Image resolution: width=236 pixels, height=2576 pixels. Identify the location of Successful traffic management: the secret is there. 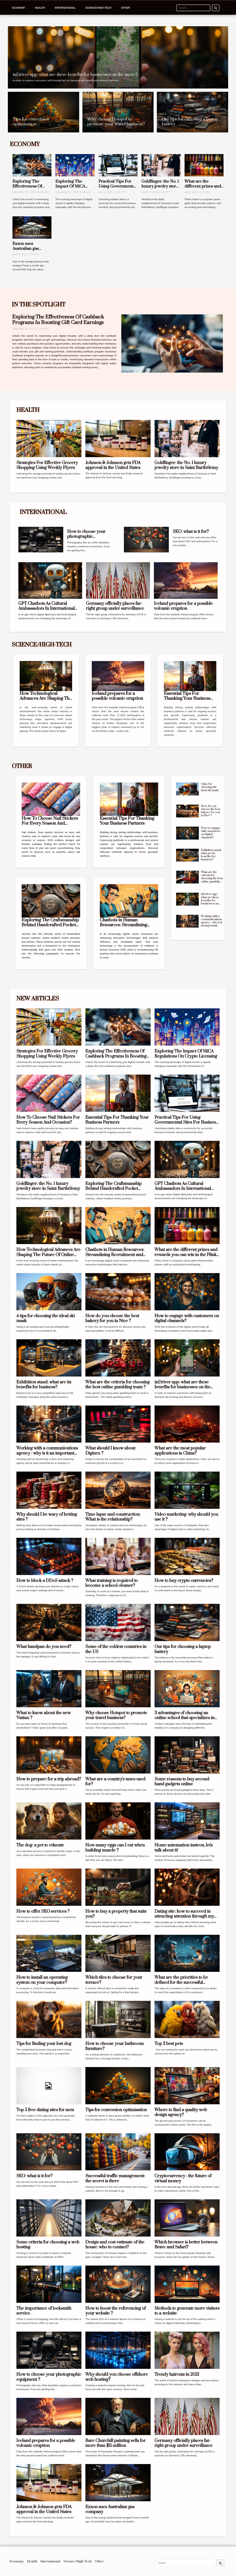
(115, 2178).